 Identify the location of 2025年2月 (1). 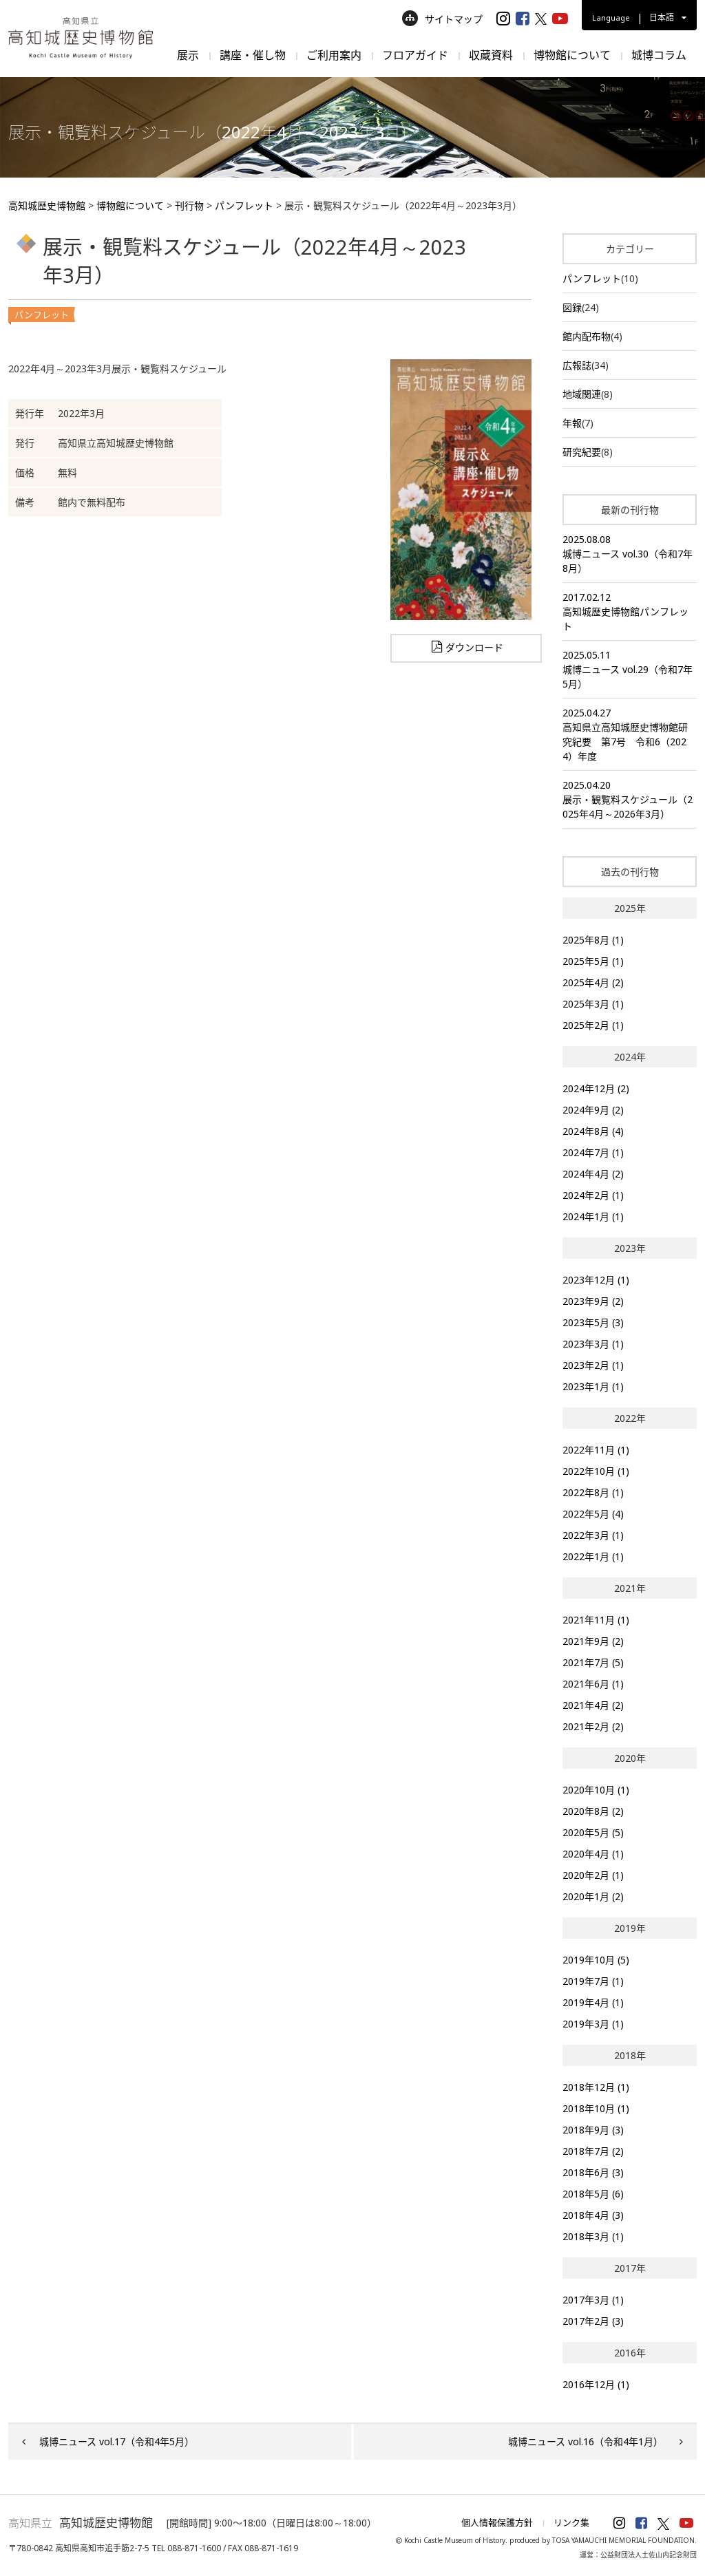
(593, 1025).